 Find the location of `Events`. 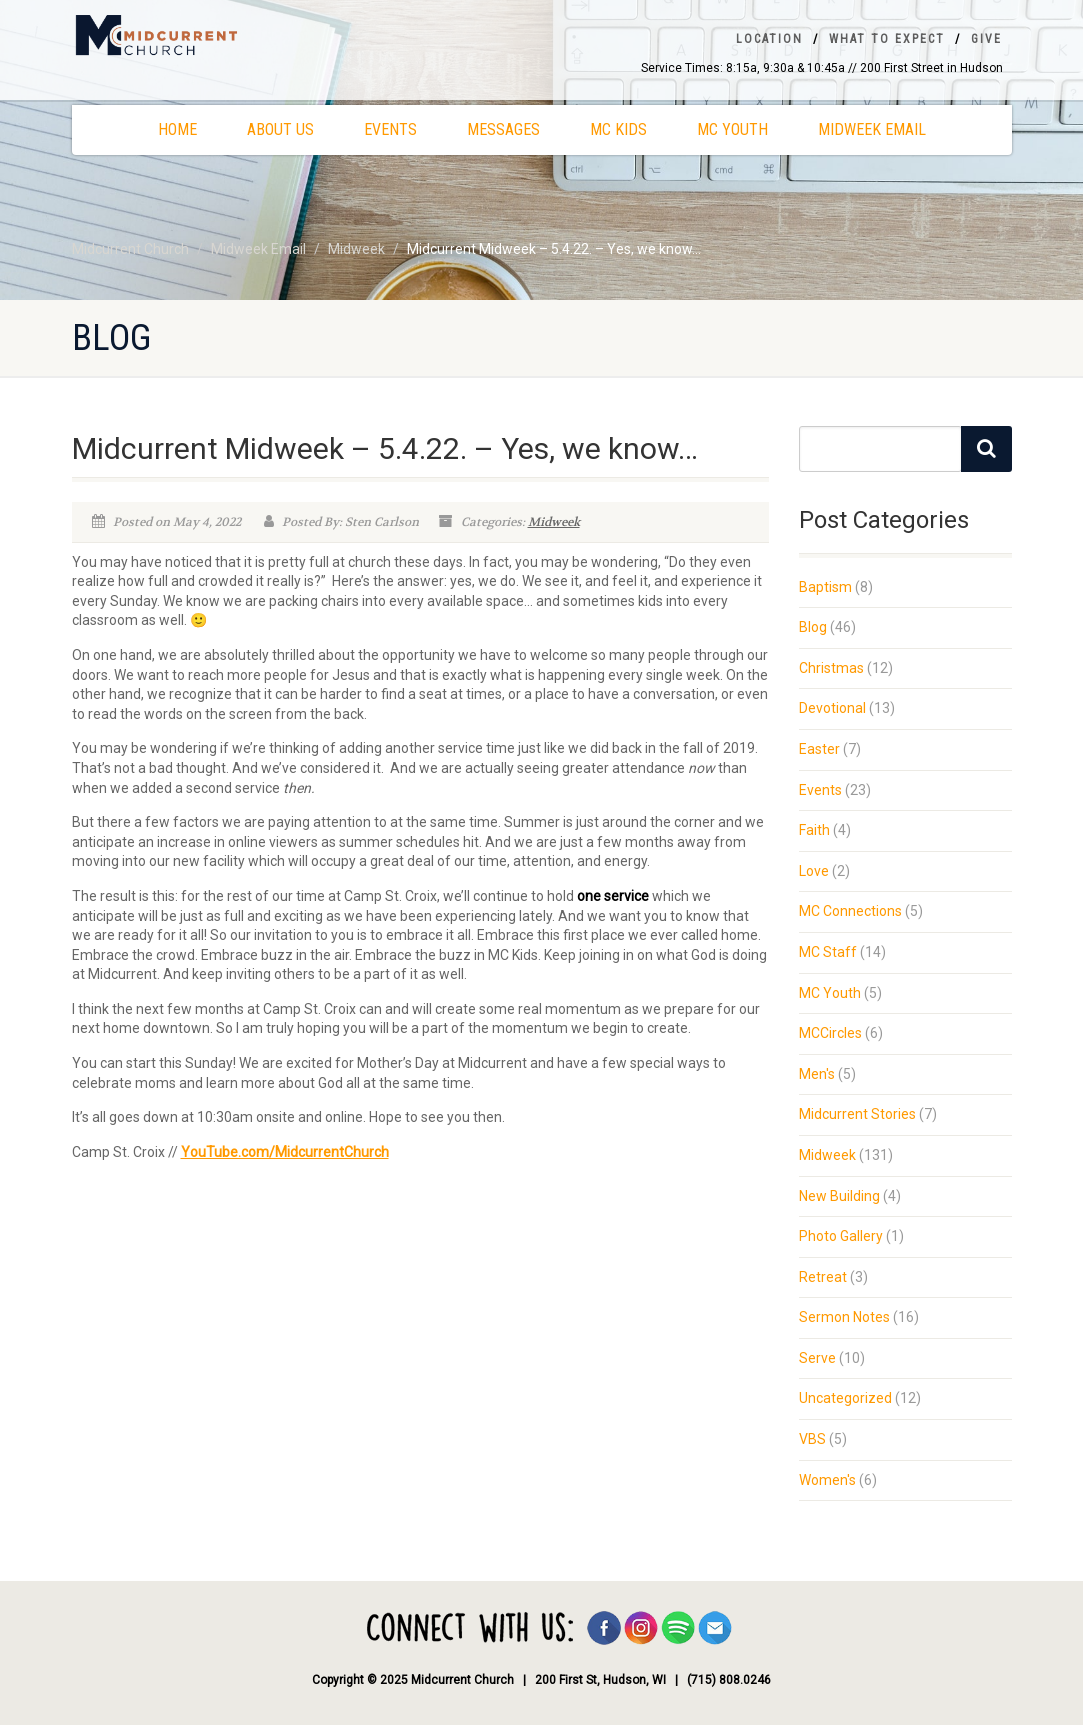

Events is located at coordinates (390, 129).